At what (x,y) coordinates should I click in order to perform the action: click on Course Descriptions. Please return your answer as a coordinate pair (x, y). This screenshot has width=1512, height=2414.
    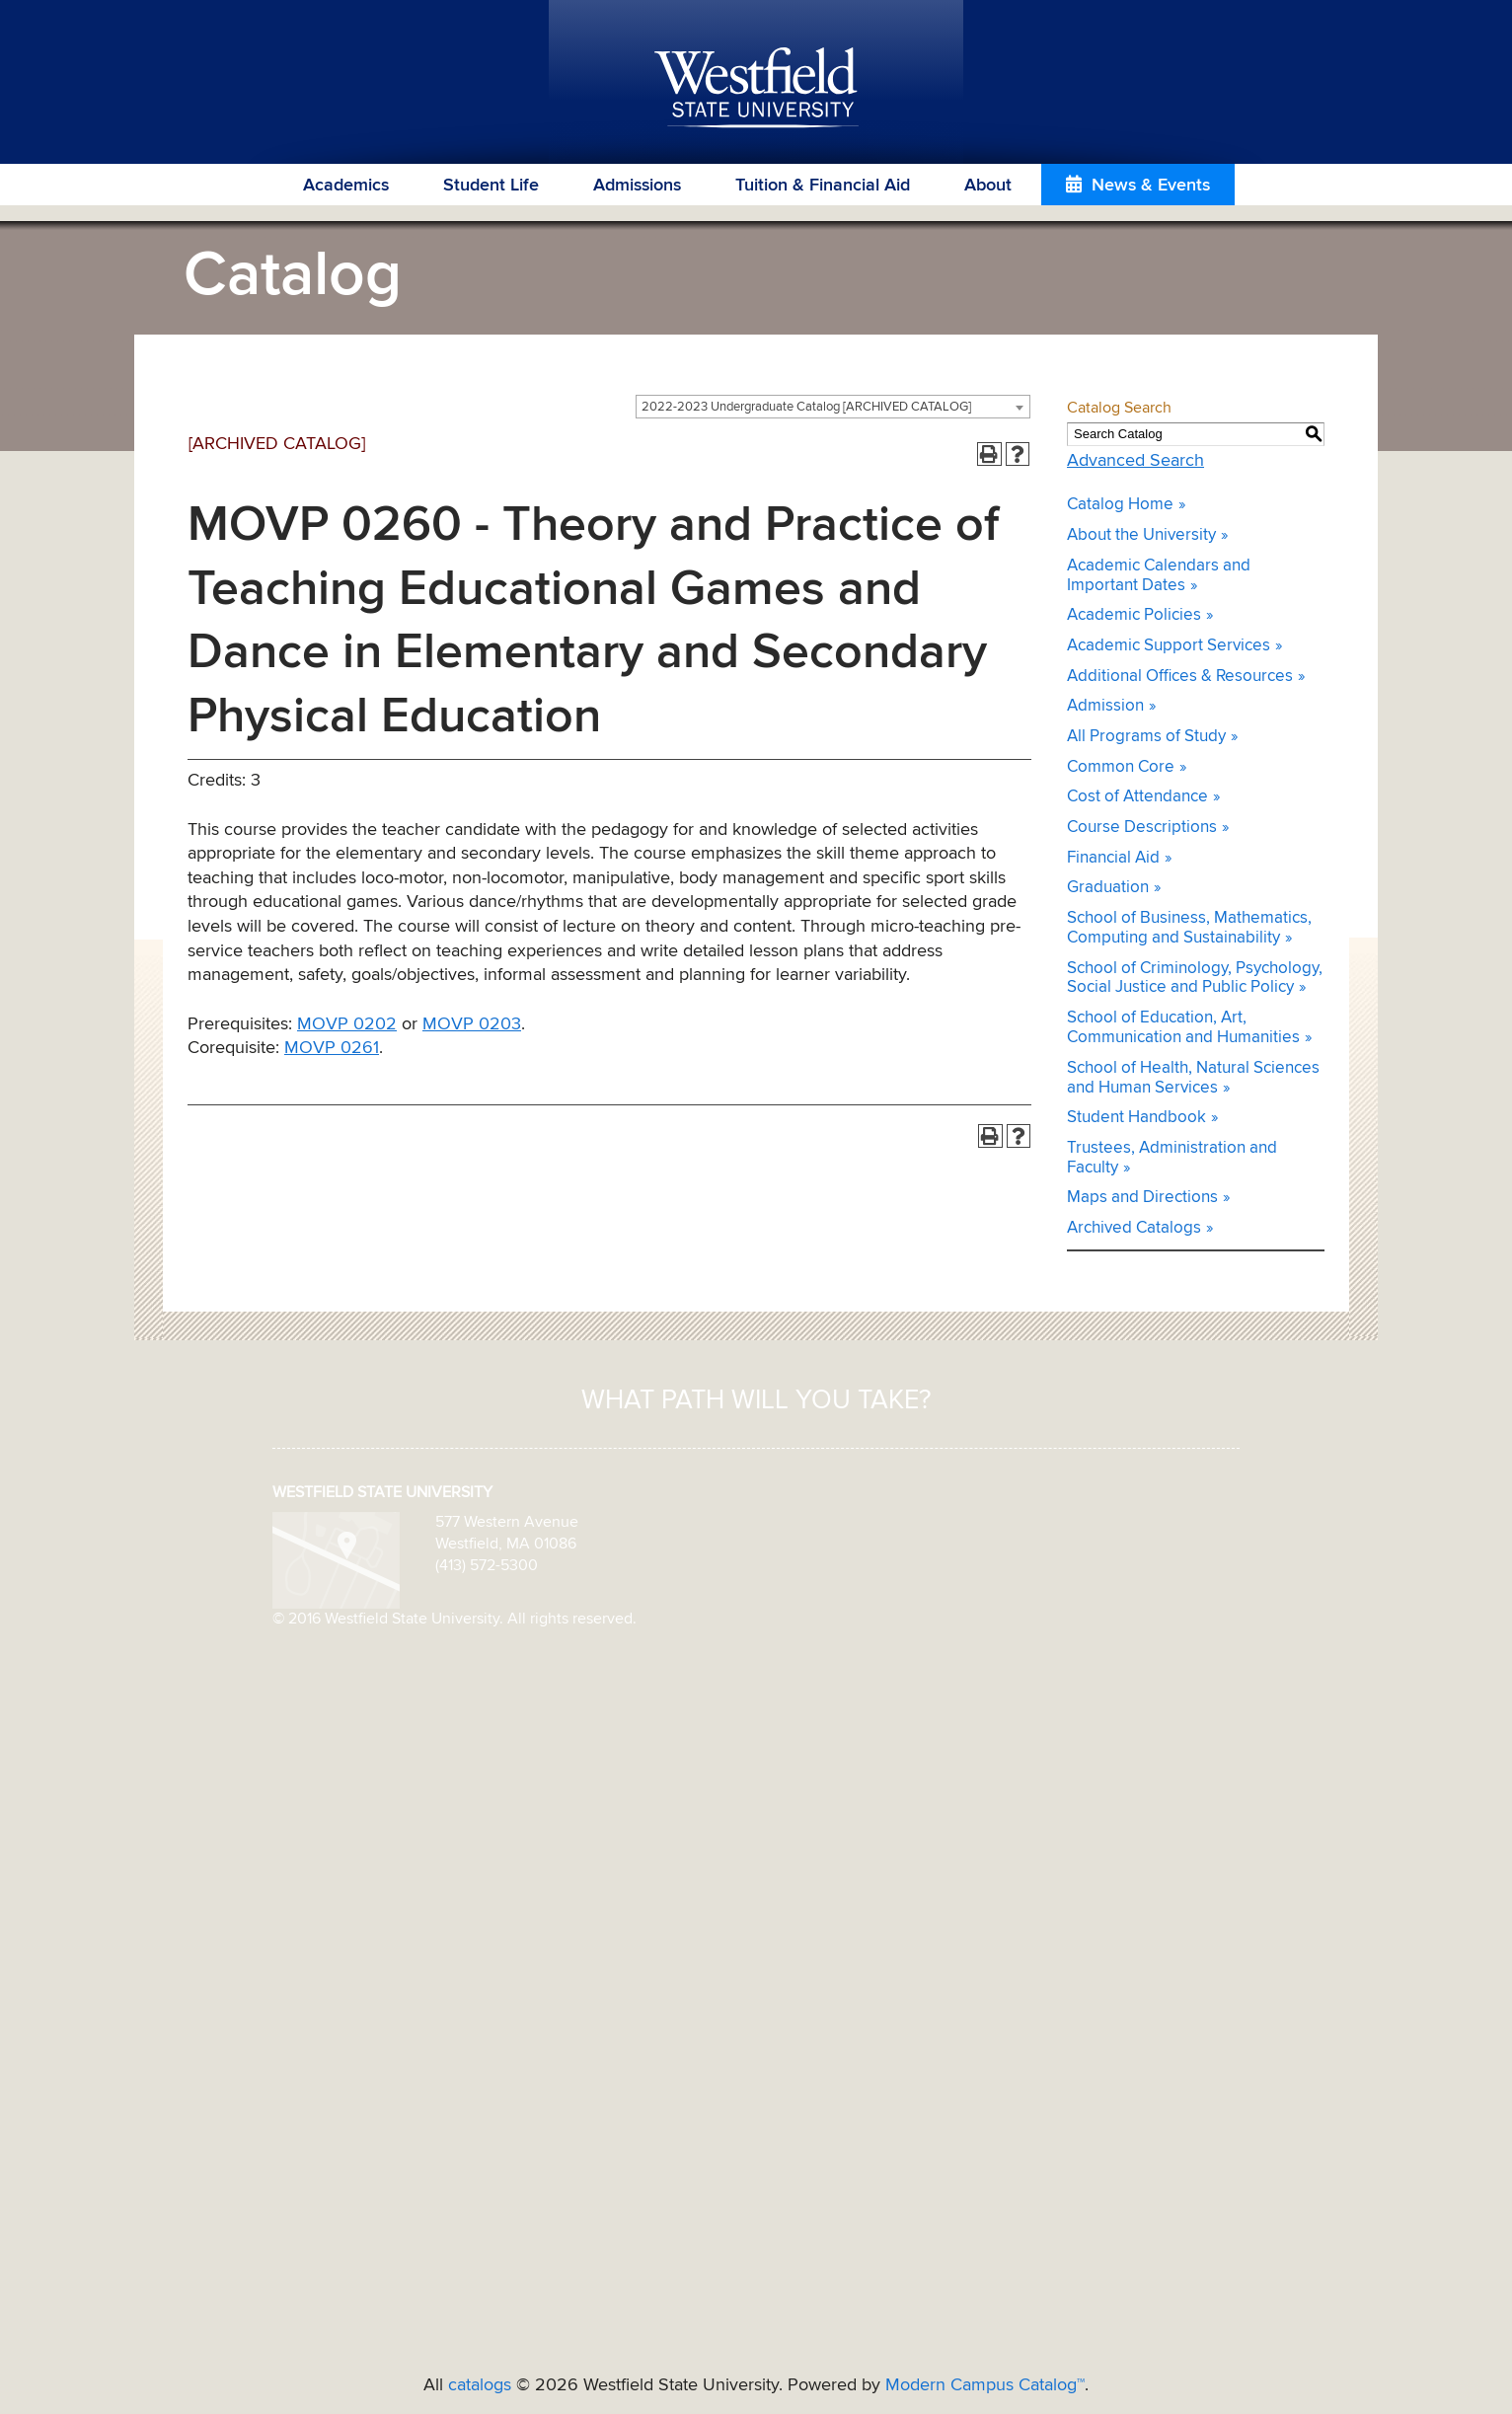
    Looking at the image, I should click on (1142, 827).